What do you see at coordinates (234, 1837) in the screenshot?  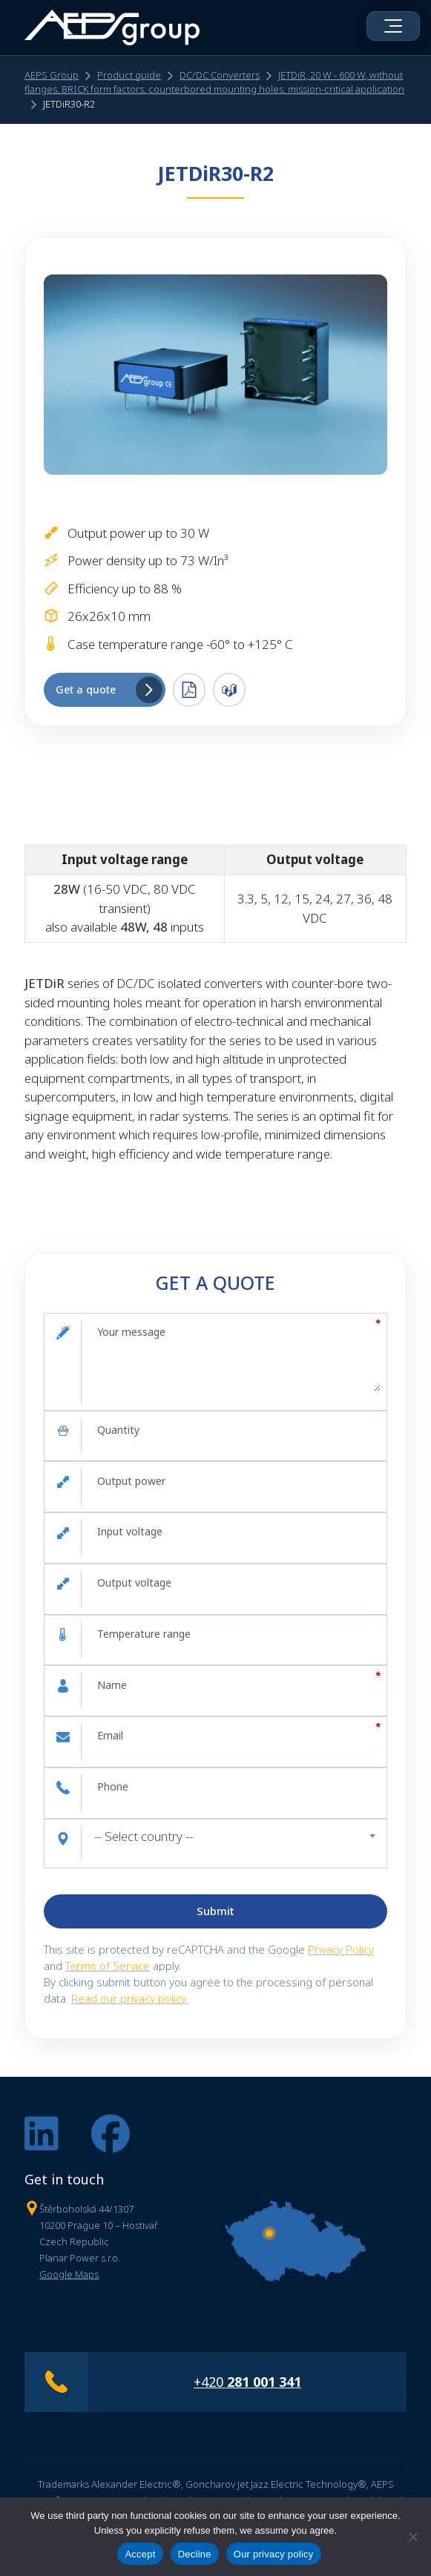 I see `[combobox]` at bounding box center [234, 1837].